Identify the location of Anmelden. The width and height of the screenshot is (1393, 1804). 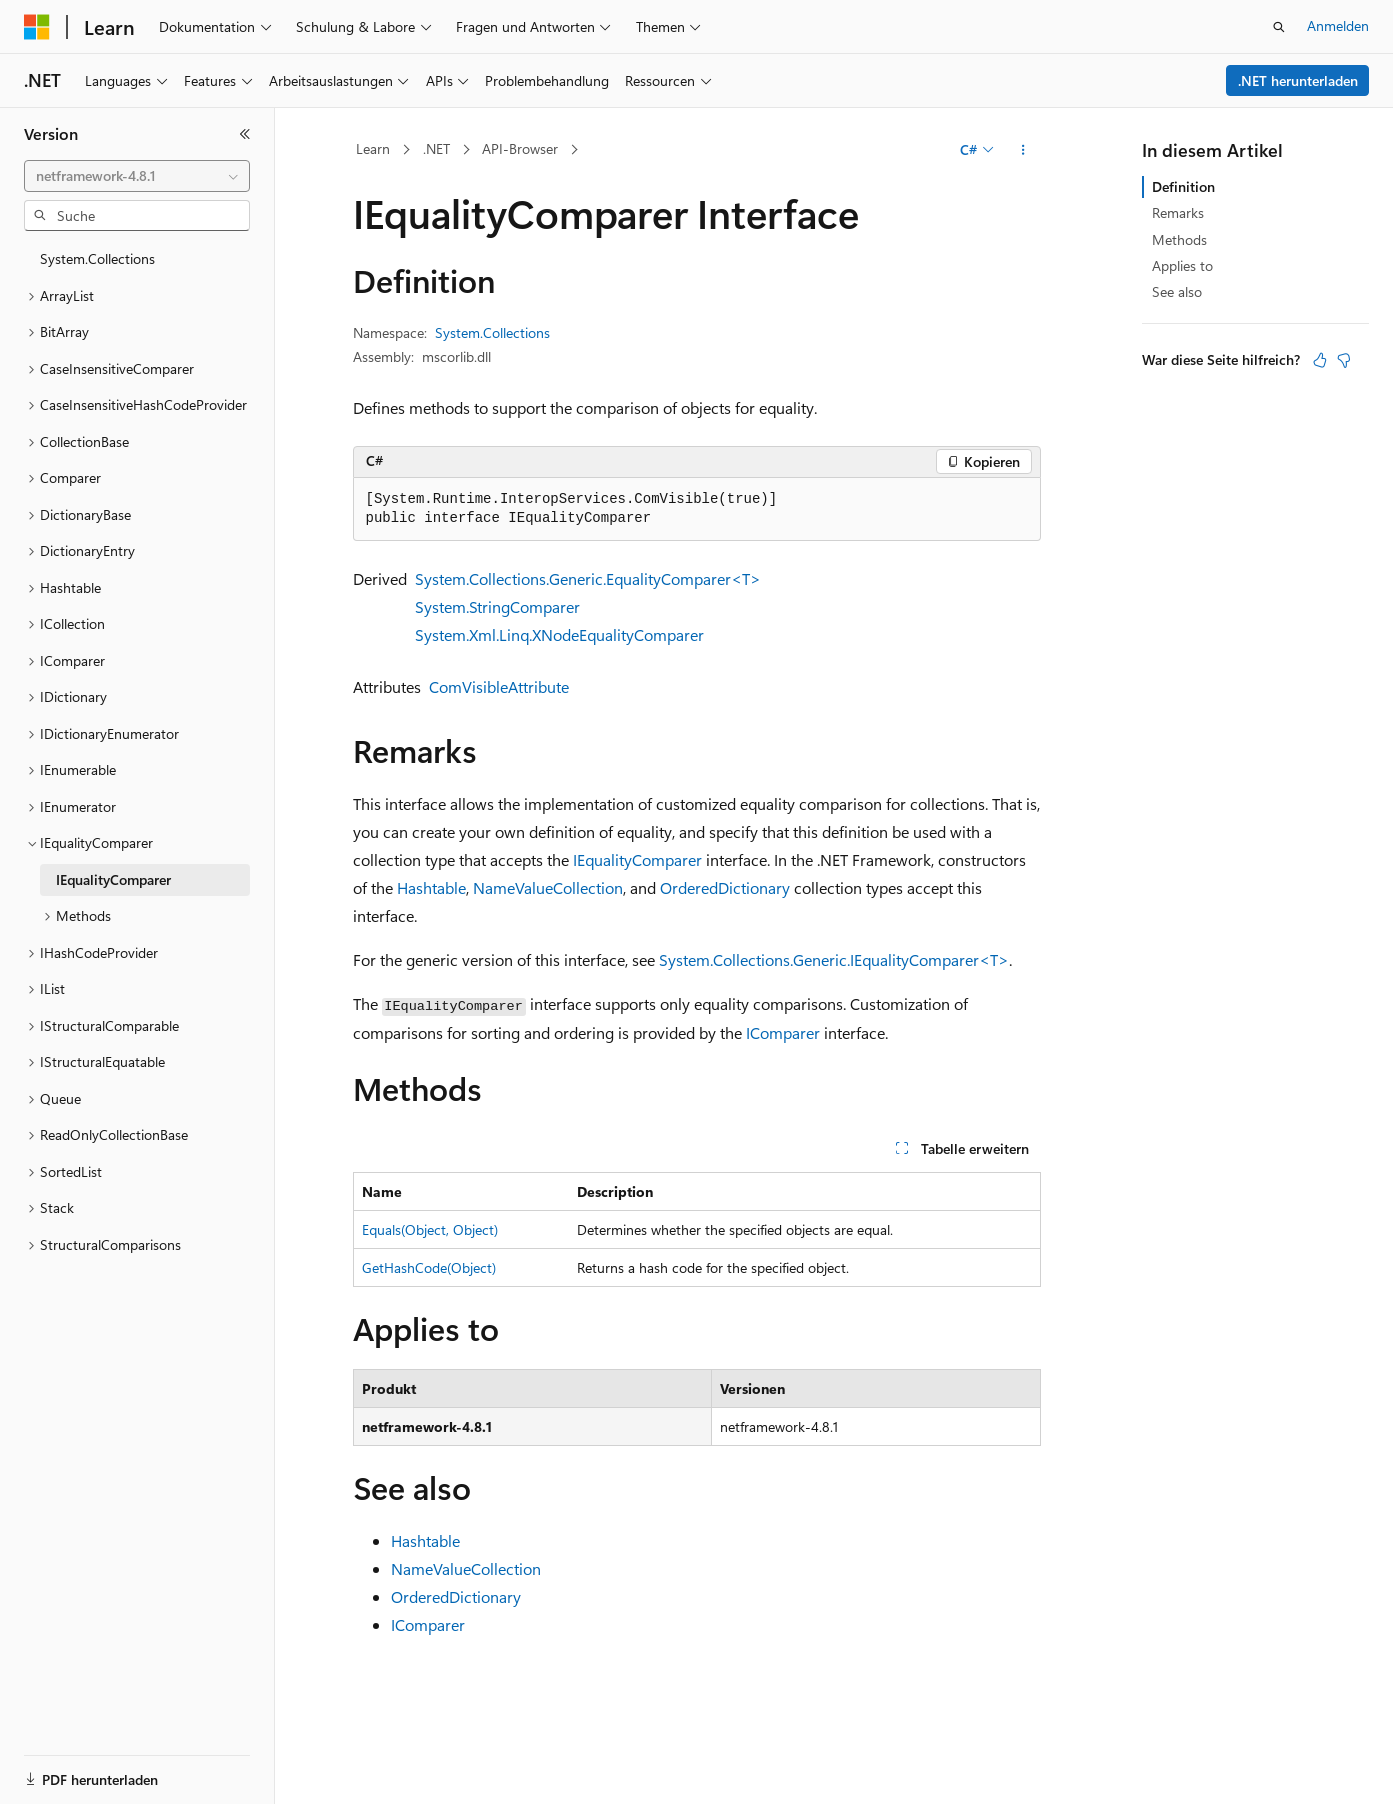
(1338, 25).